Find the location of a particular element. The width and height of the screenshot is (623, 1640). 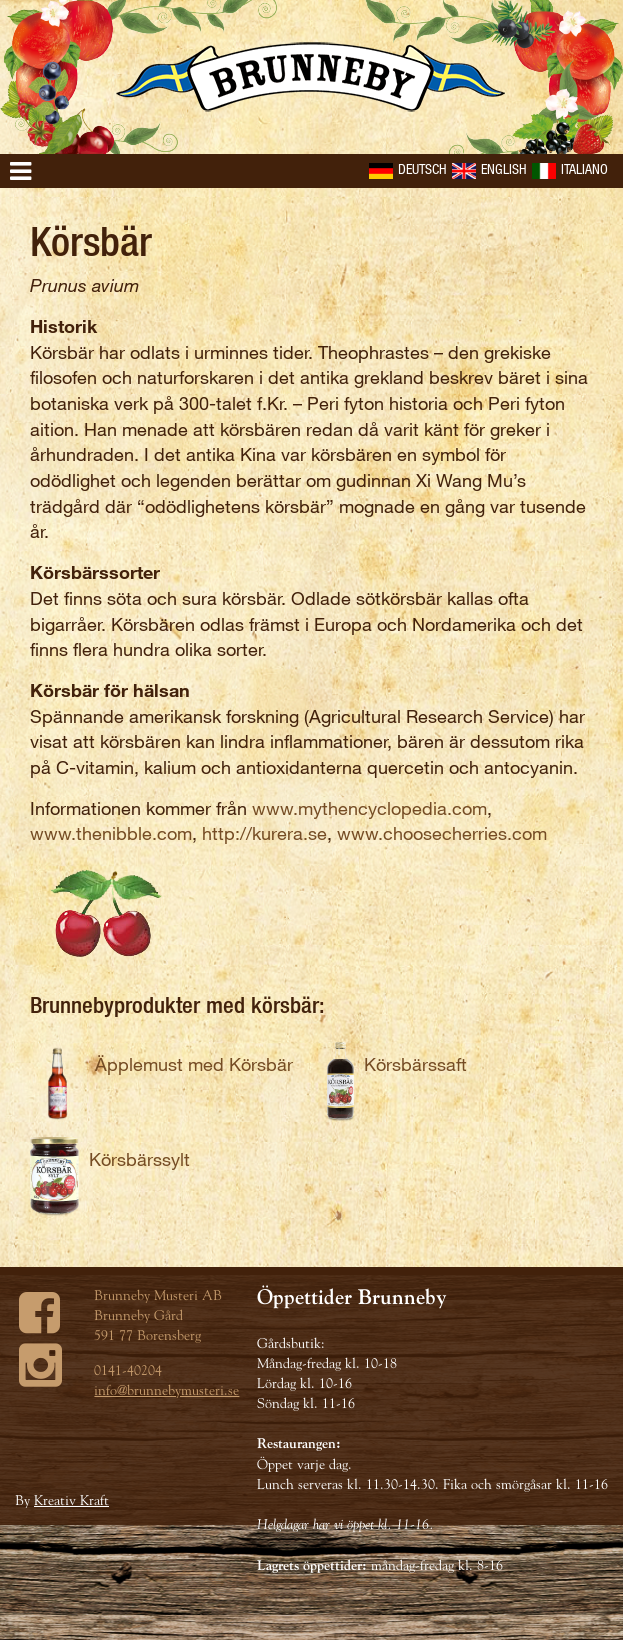

http://kurera.se is located at coordinates (264, 833).